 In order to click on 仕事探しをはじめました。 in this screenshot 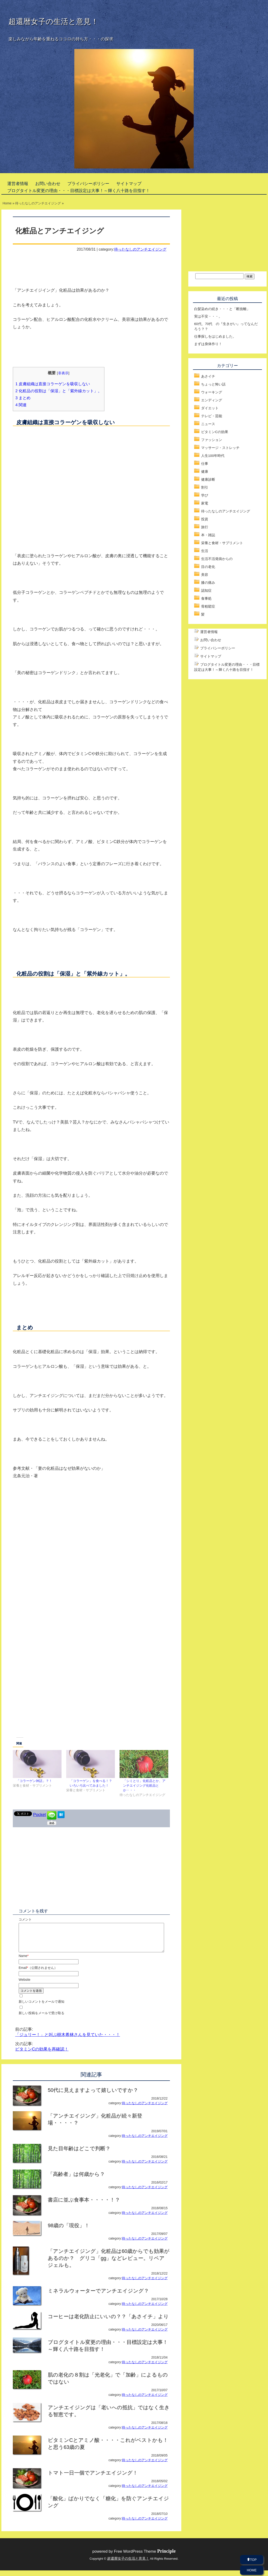, I will do `click(215, 336)`.